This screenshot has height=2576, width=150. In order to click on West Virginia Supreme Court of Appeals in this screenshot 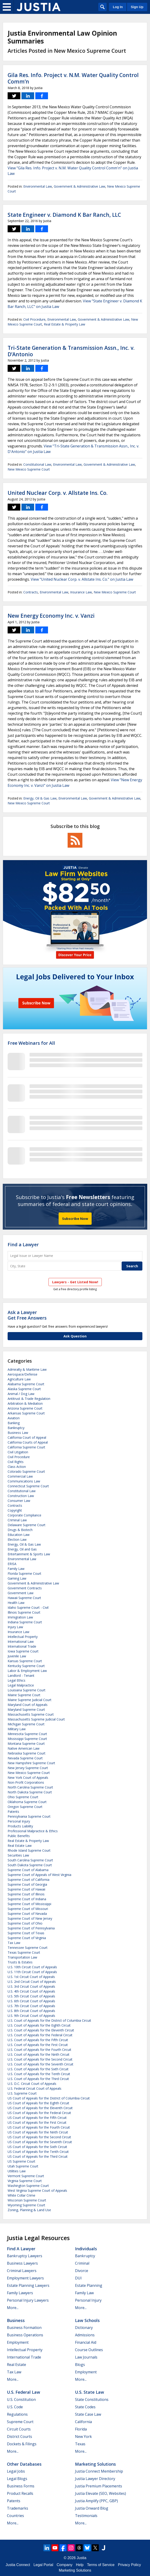, I will do `click(37, 2190)`.